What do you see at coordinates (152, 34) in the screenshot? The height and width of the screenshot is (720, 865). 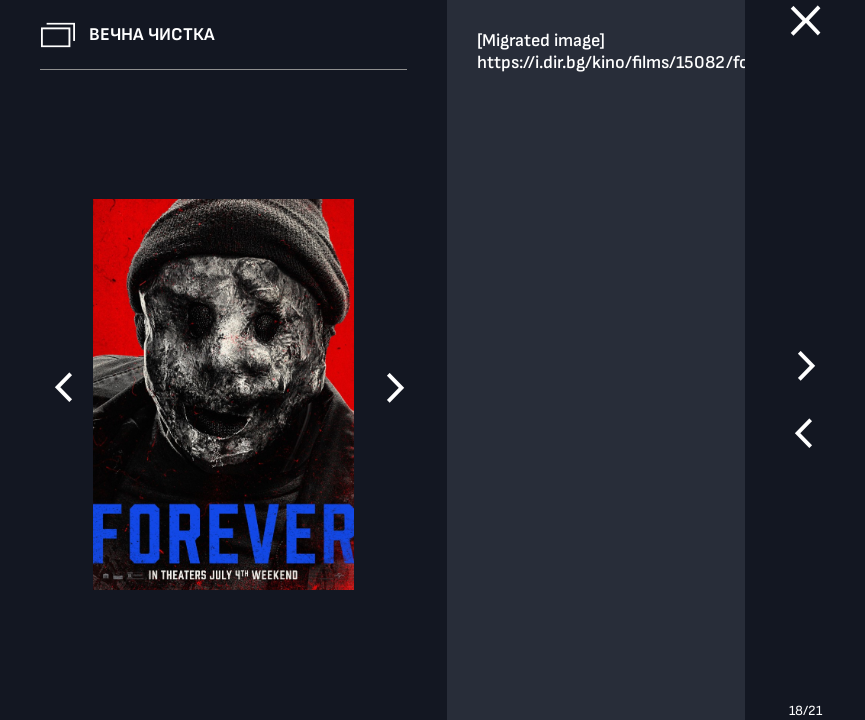 I see `Вечна чистка` at bounding box center [152, 34].